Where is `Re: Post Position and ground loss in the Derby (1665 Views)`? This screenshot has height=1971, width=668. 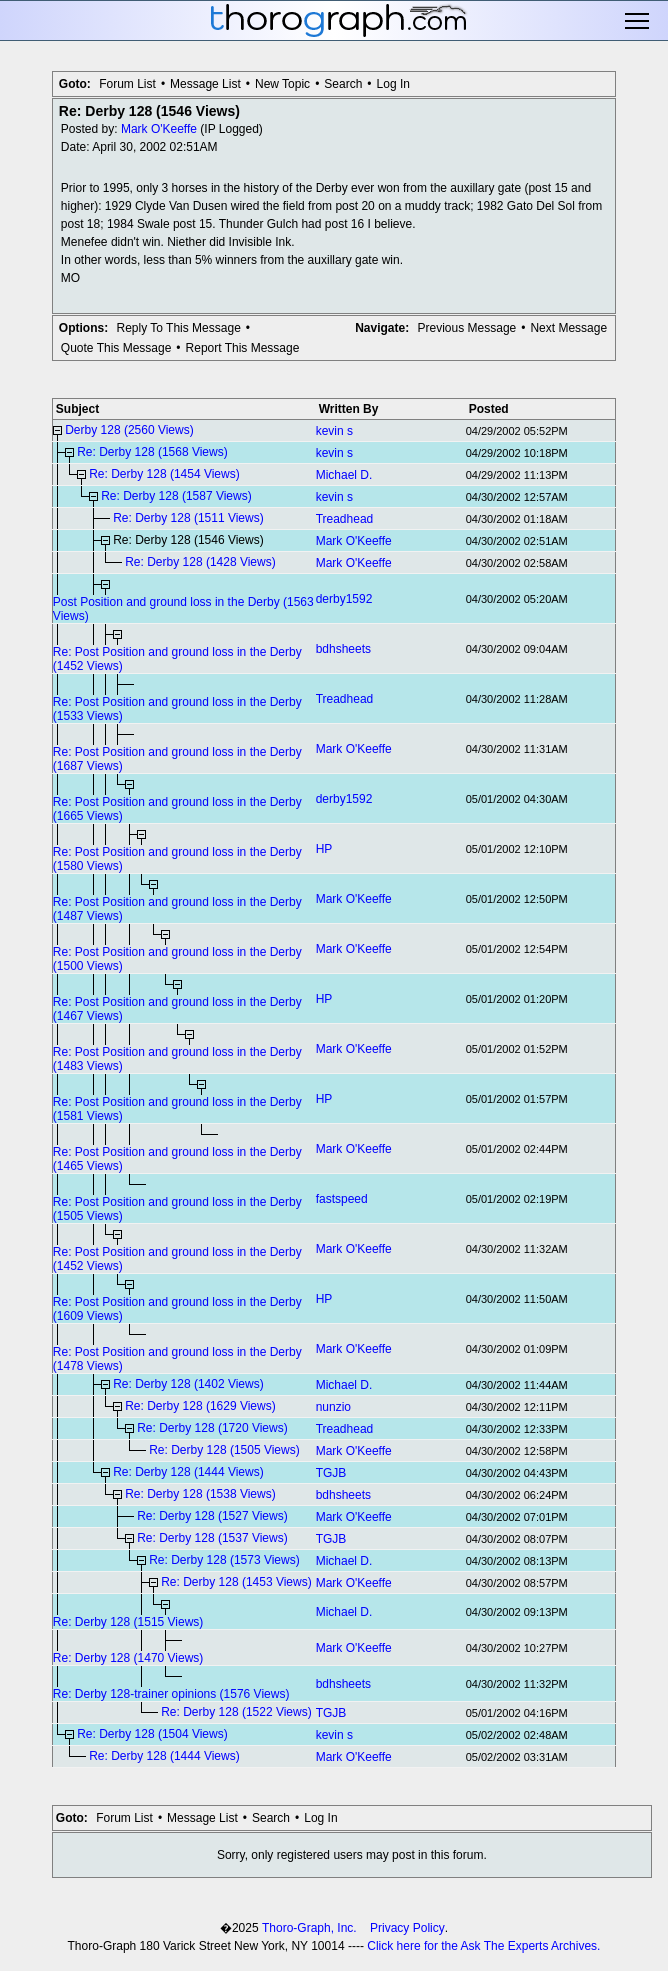
Re: Post Position and ground loss in the Derby (1665 Views) is located at coordinates (177, 809).